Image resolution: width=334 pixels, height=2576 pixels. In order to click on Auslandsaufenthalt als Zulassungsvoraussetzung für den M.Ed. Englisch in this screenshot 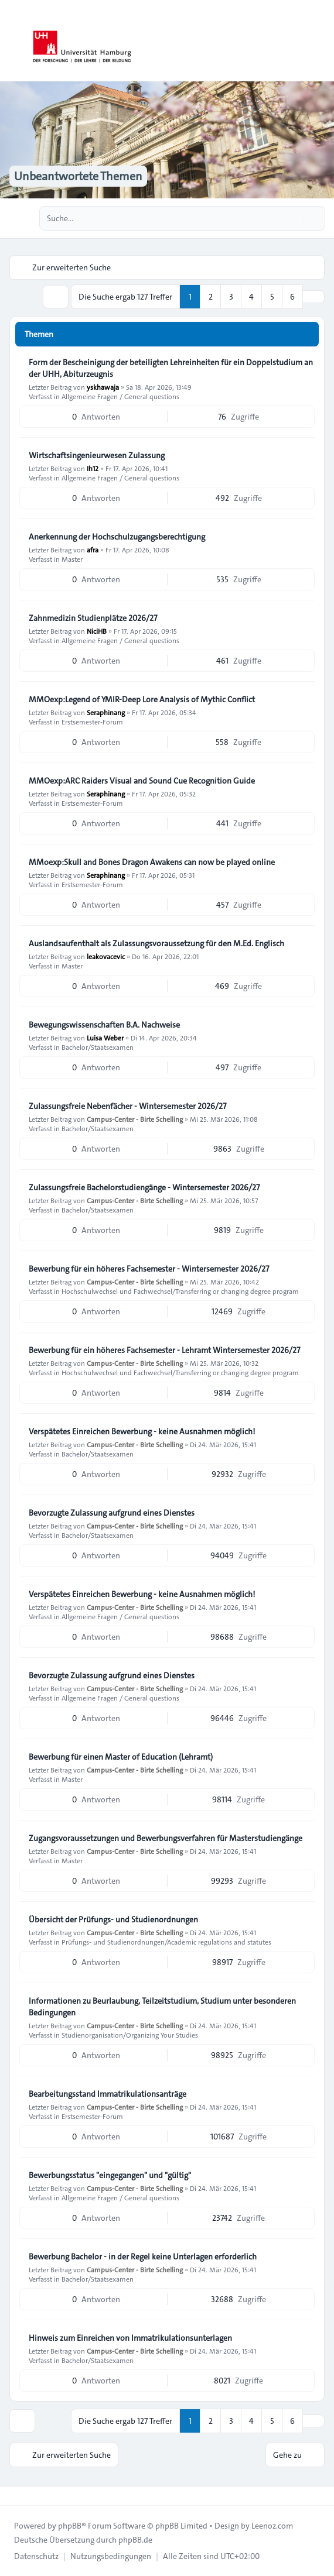, I will do `click(156, 943)`.